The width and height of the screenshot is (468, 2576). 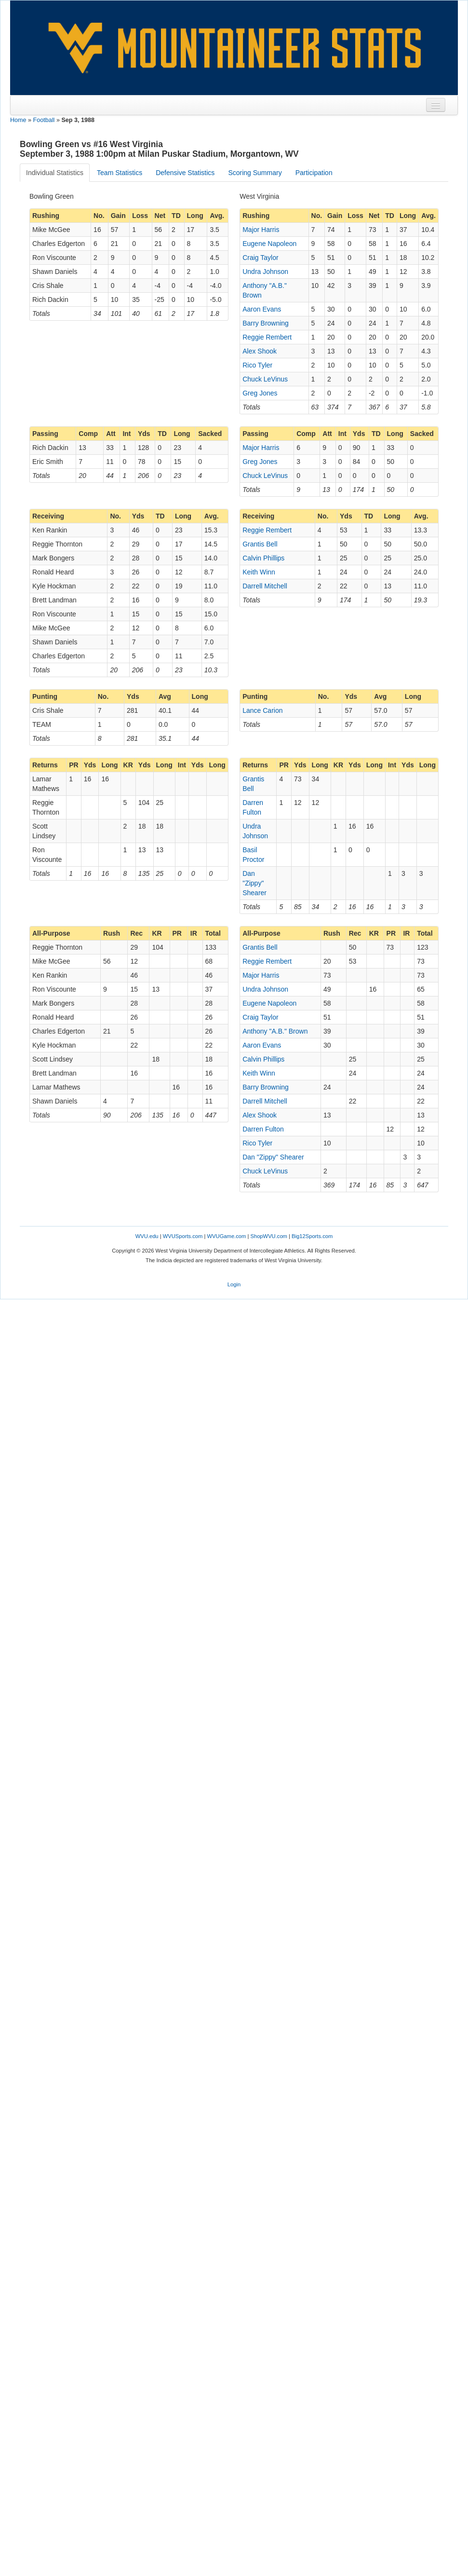 What do you see at coordinates (265, 323) in the screenshot?
I see `Barry Browning` at bounding box center [265, 323].